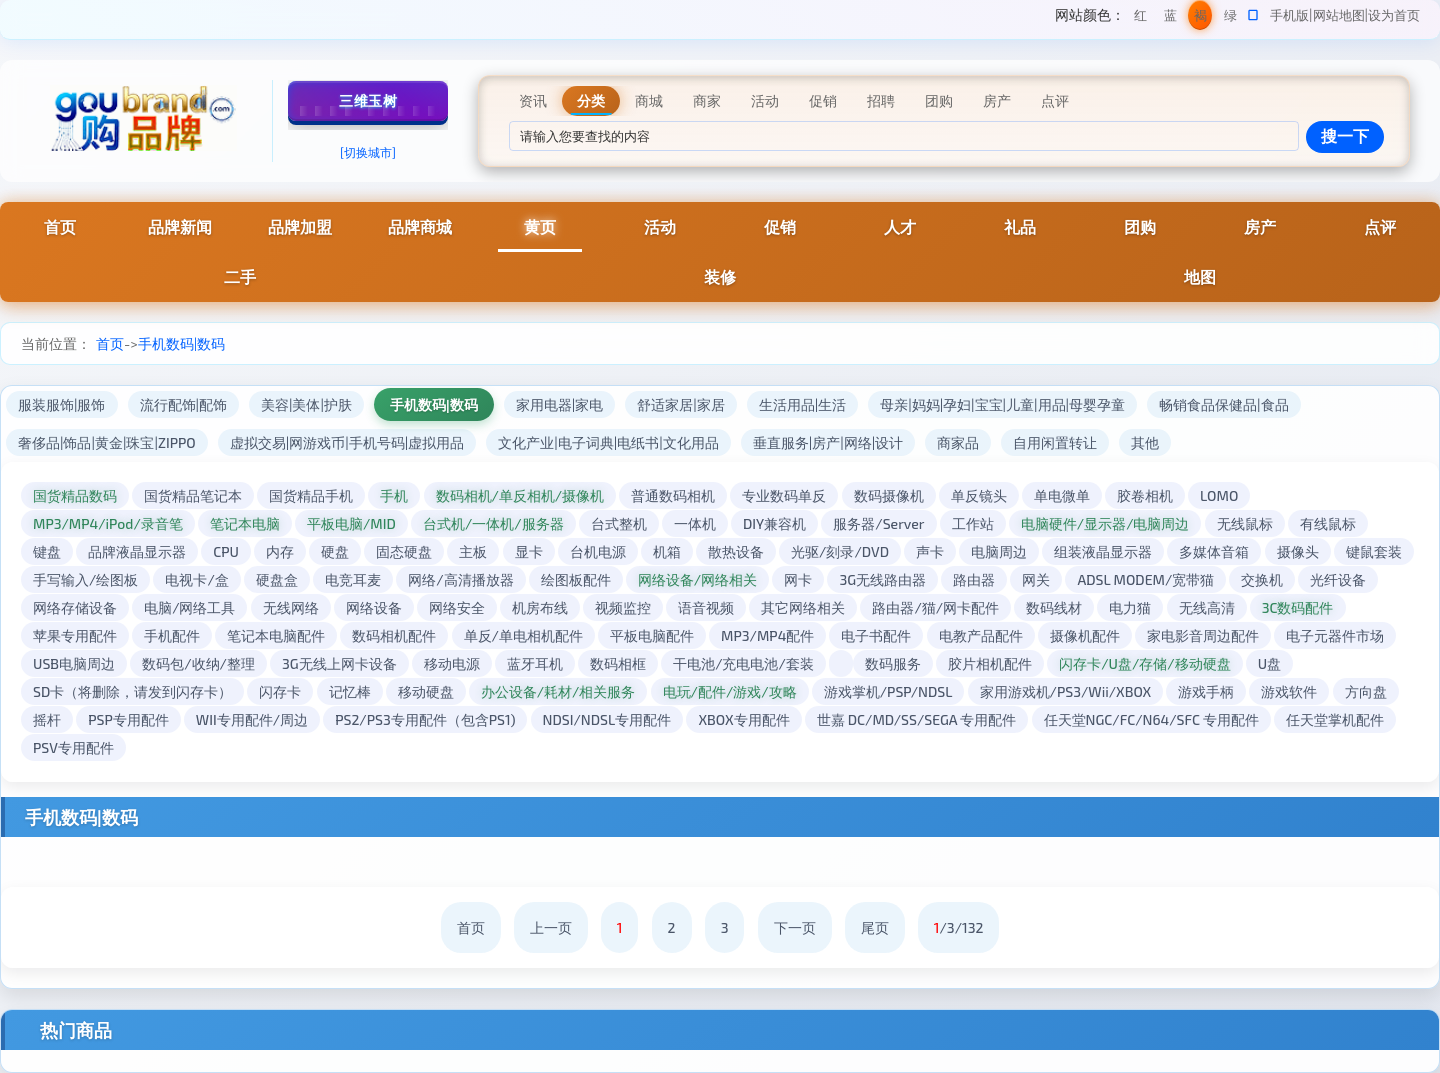 This screenshot has height=1073, width=1440. I want to click on 移动硬盘, so click(426, 691).